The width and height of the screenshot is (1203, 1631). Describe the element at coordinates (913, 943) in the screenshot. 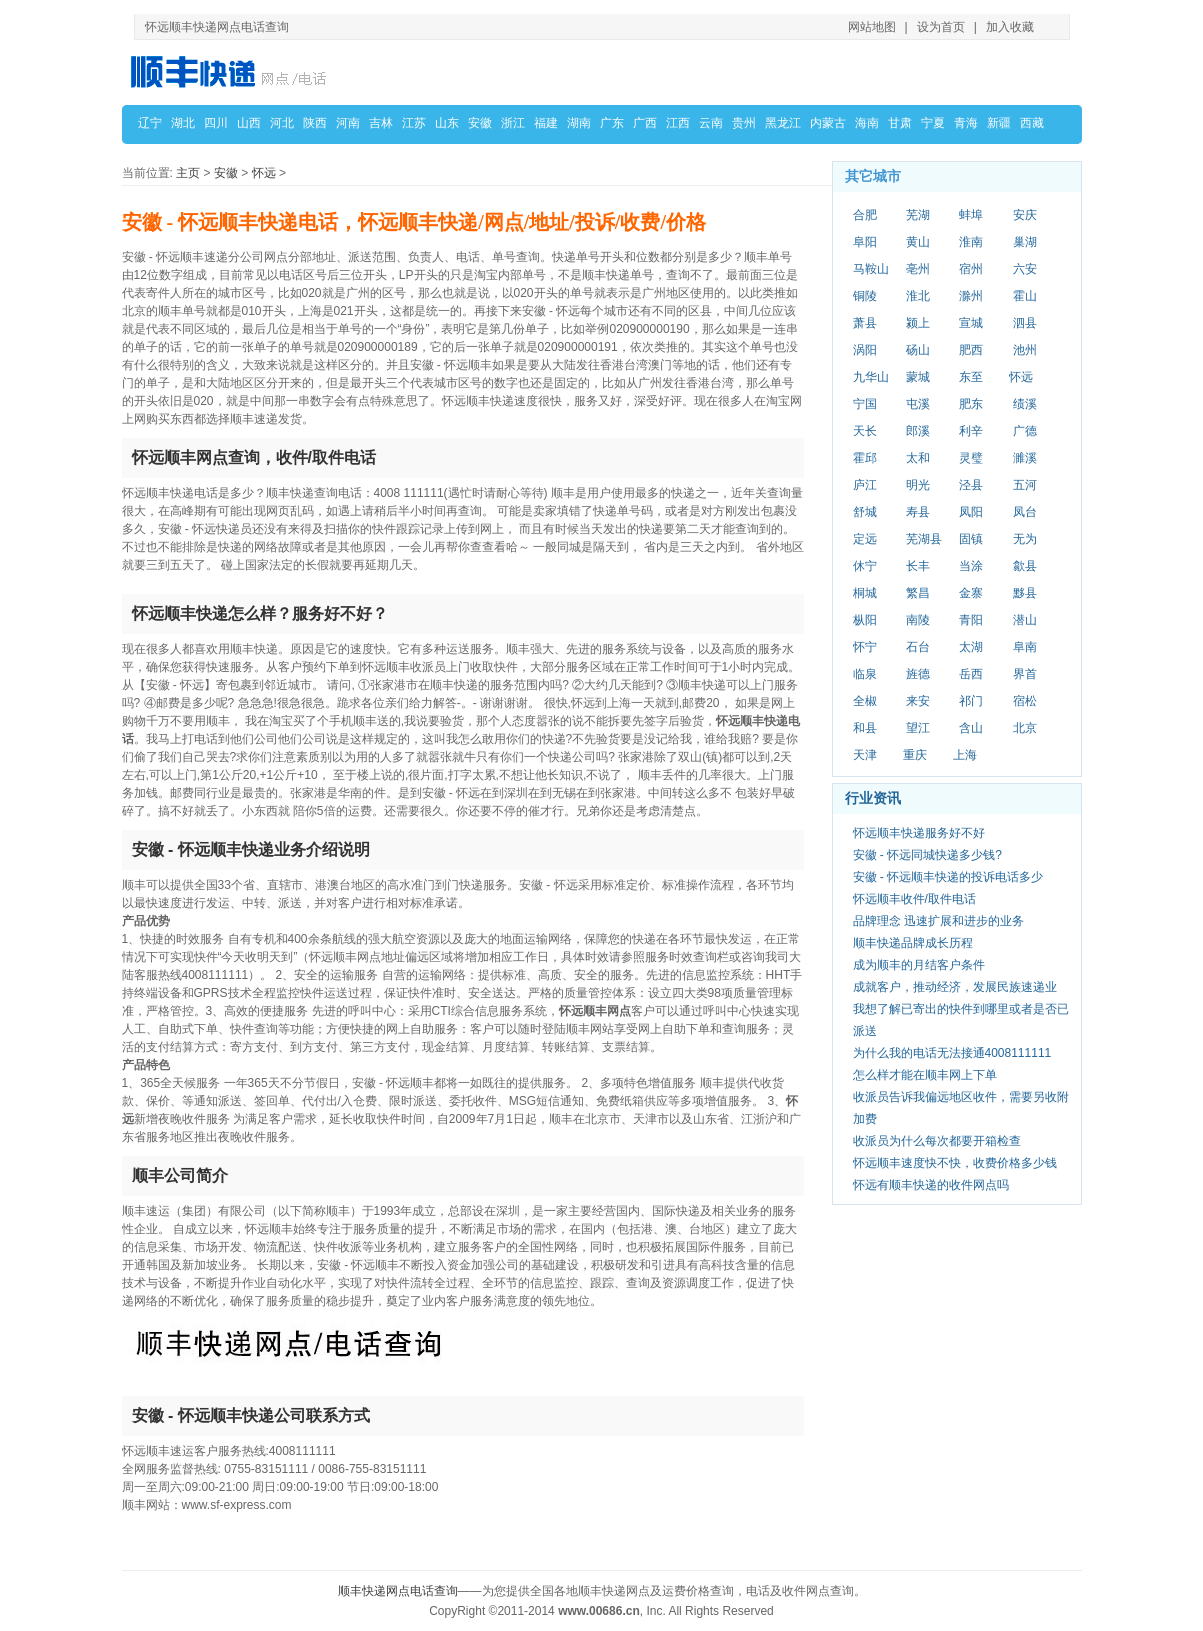

I see `顺丰快递品牌成长历程` at that location.